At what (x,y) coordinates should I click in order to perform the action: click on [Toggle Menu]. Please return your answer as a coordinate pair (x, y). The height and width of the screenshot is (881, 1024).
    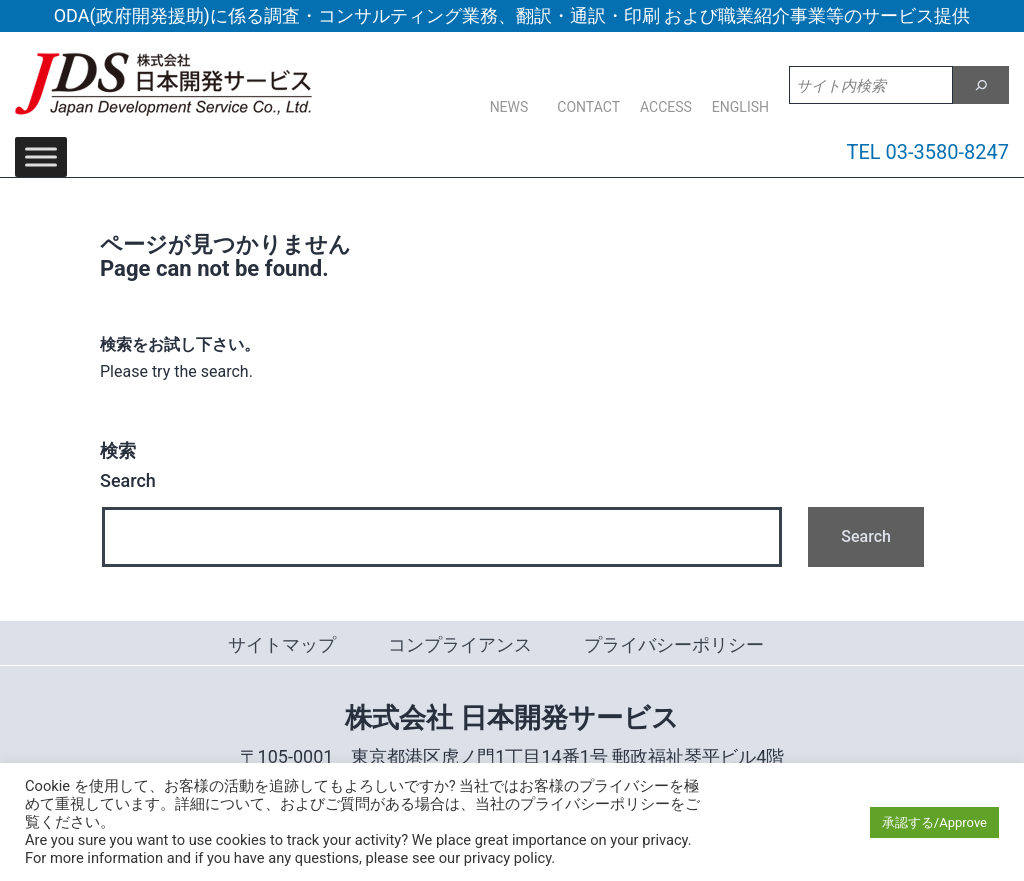
    Looking at the image, I should click on (41, 156).